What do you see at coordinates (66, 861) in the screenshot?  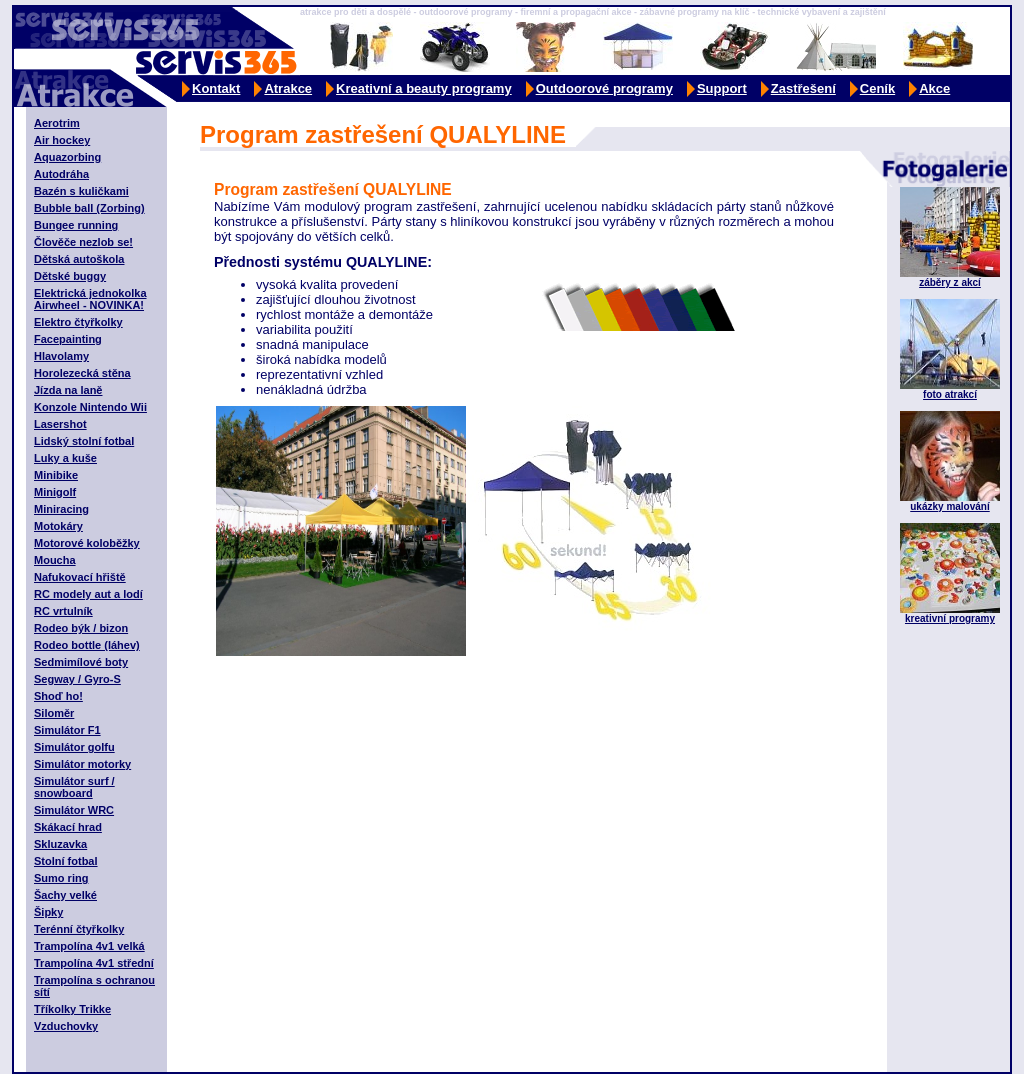 I see `Stolní fotbal` at bounding box center [66, 861].